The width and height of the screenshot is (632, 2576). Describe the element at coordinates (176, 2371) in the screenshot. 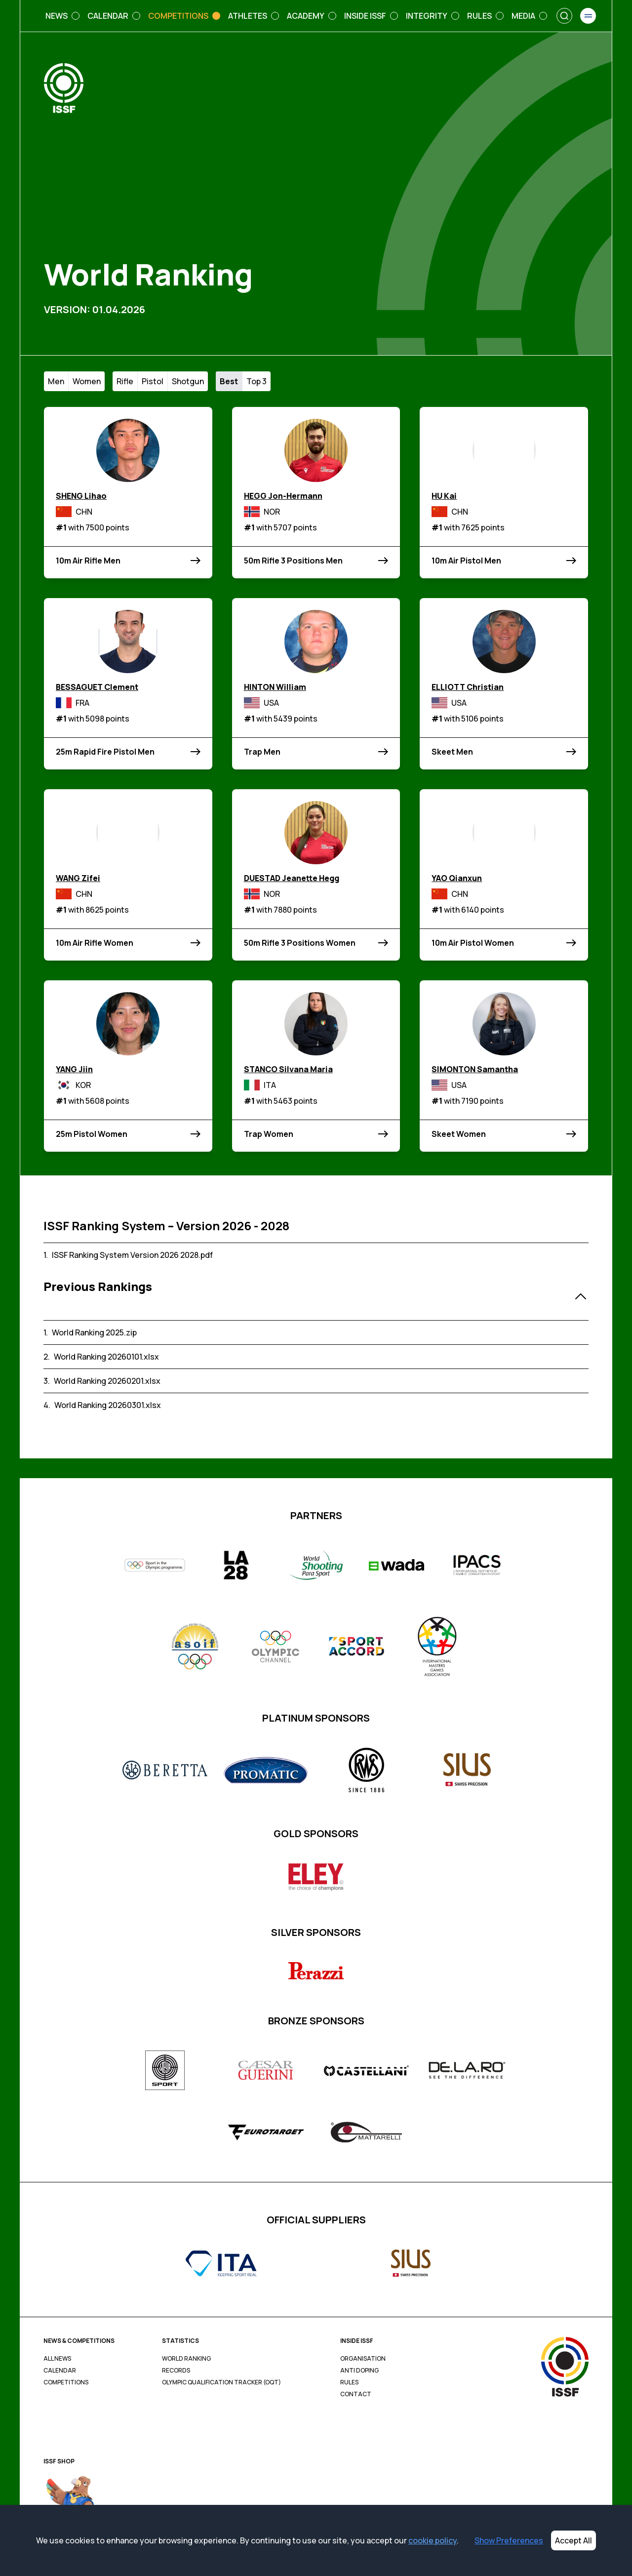

I see `Records` at that location.